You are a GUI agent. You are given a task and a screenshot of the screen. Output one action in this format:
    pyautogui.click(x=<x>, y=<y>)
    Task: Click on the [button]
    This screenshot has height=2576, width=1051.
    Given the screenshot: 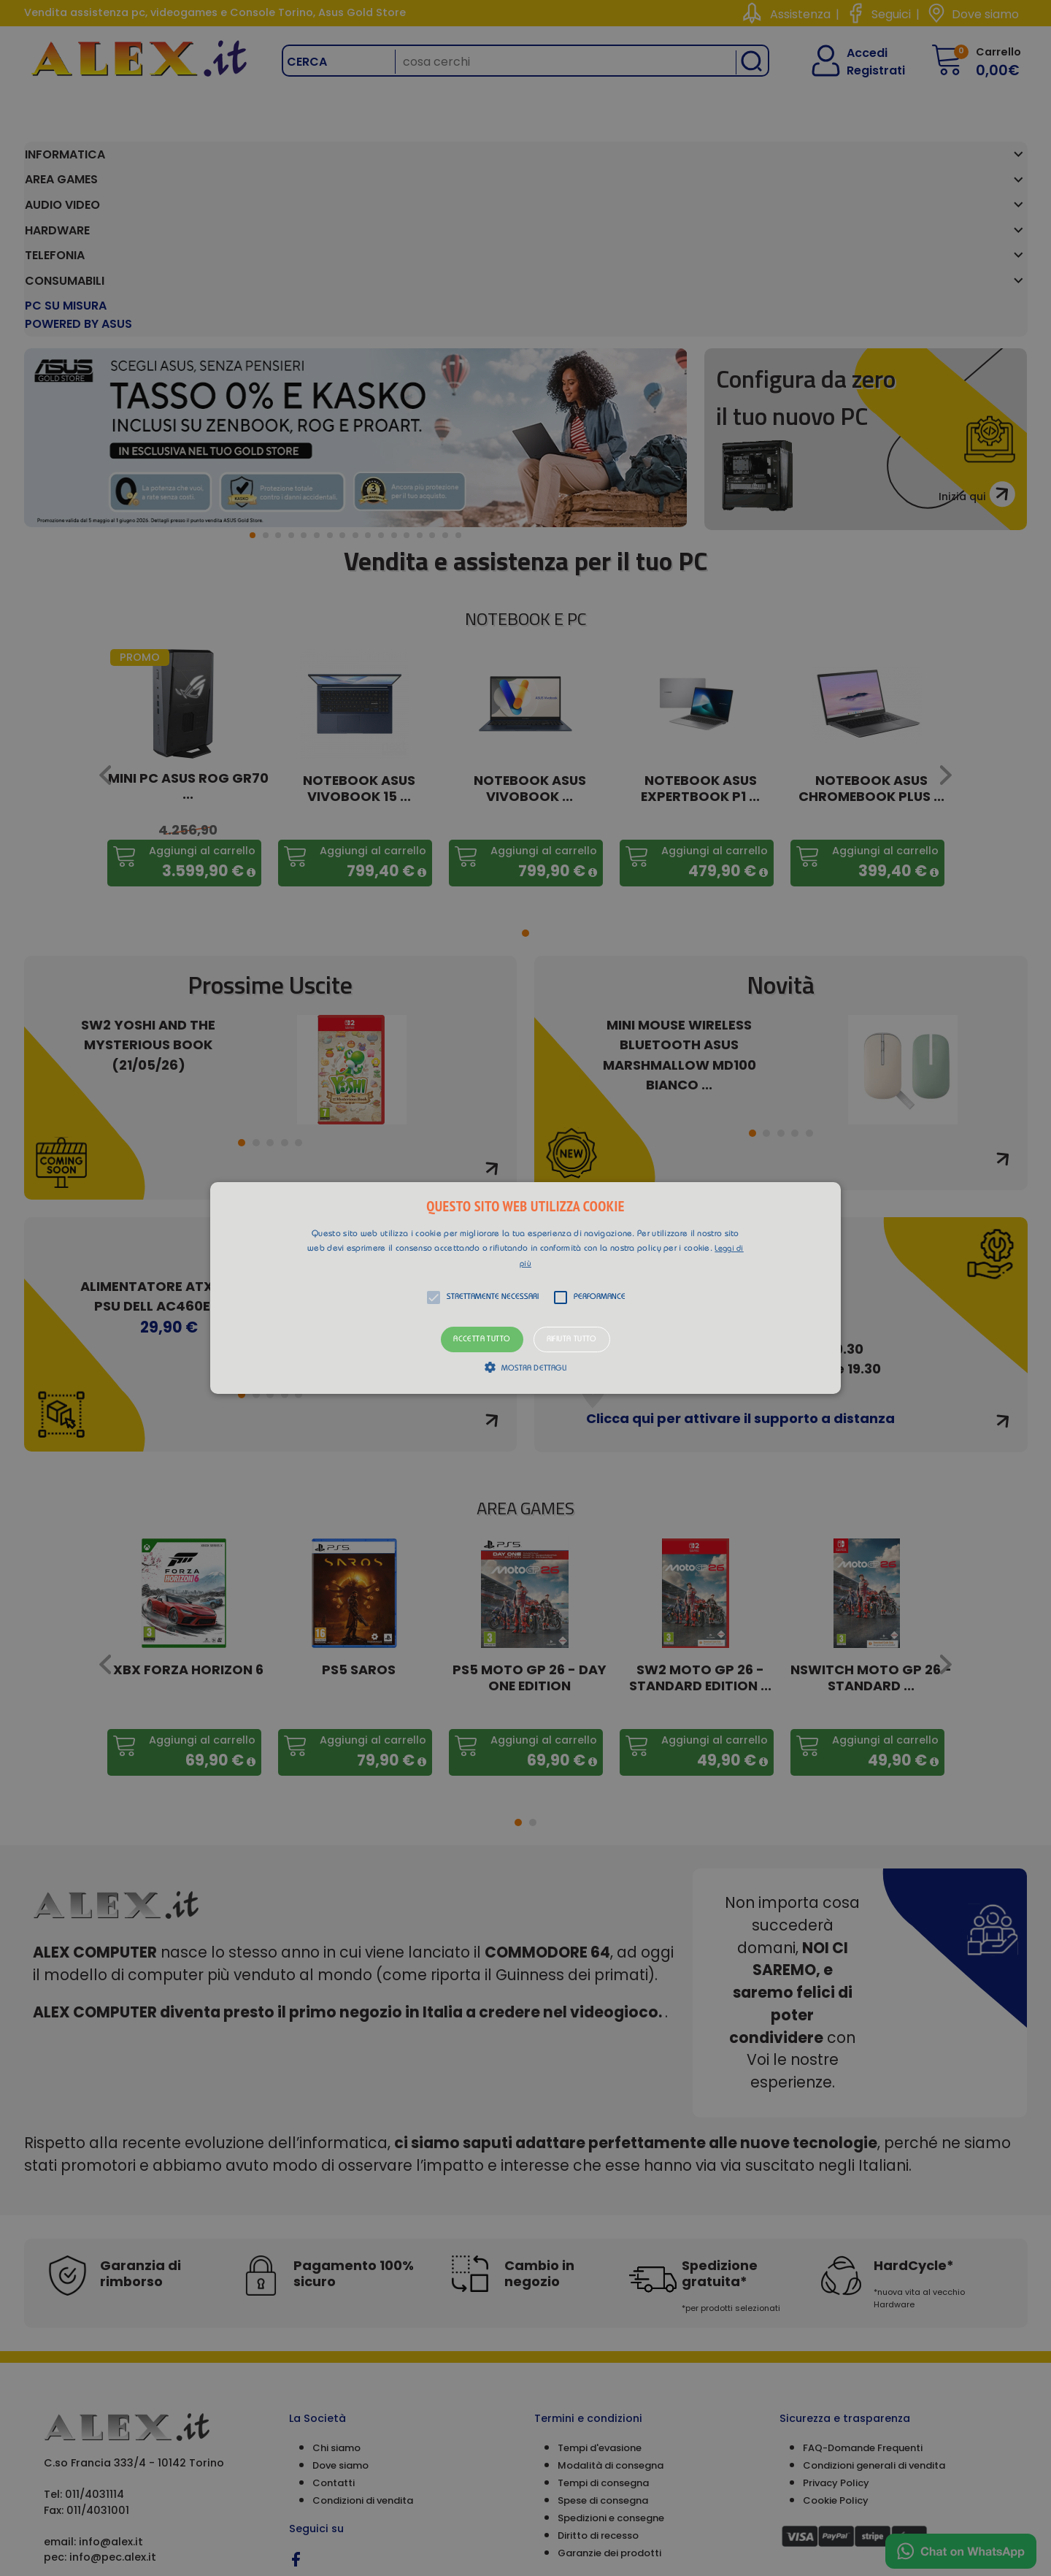 What is the action you would take?
    pyautogui.click(x=525, y=1288)
    